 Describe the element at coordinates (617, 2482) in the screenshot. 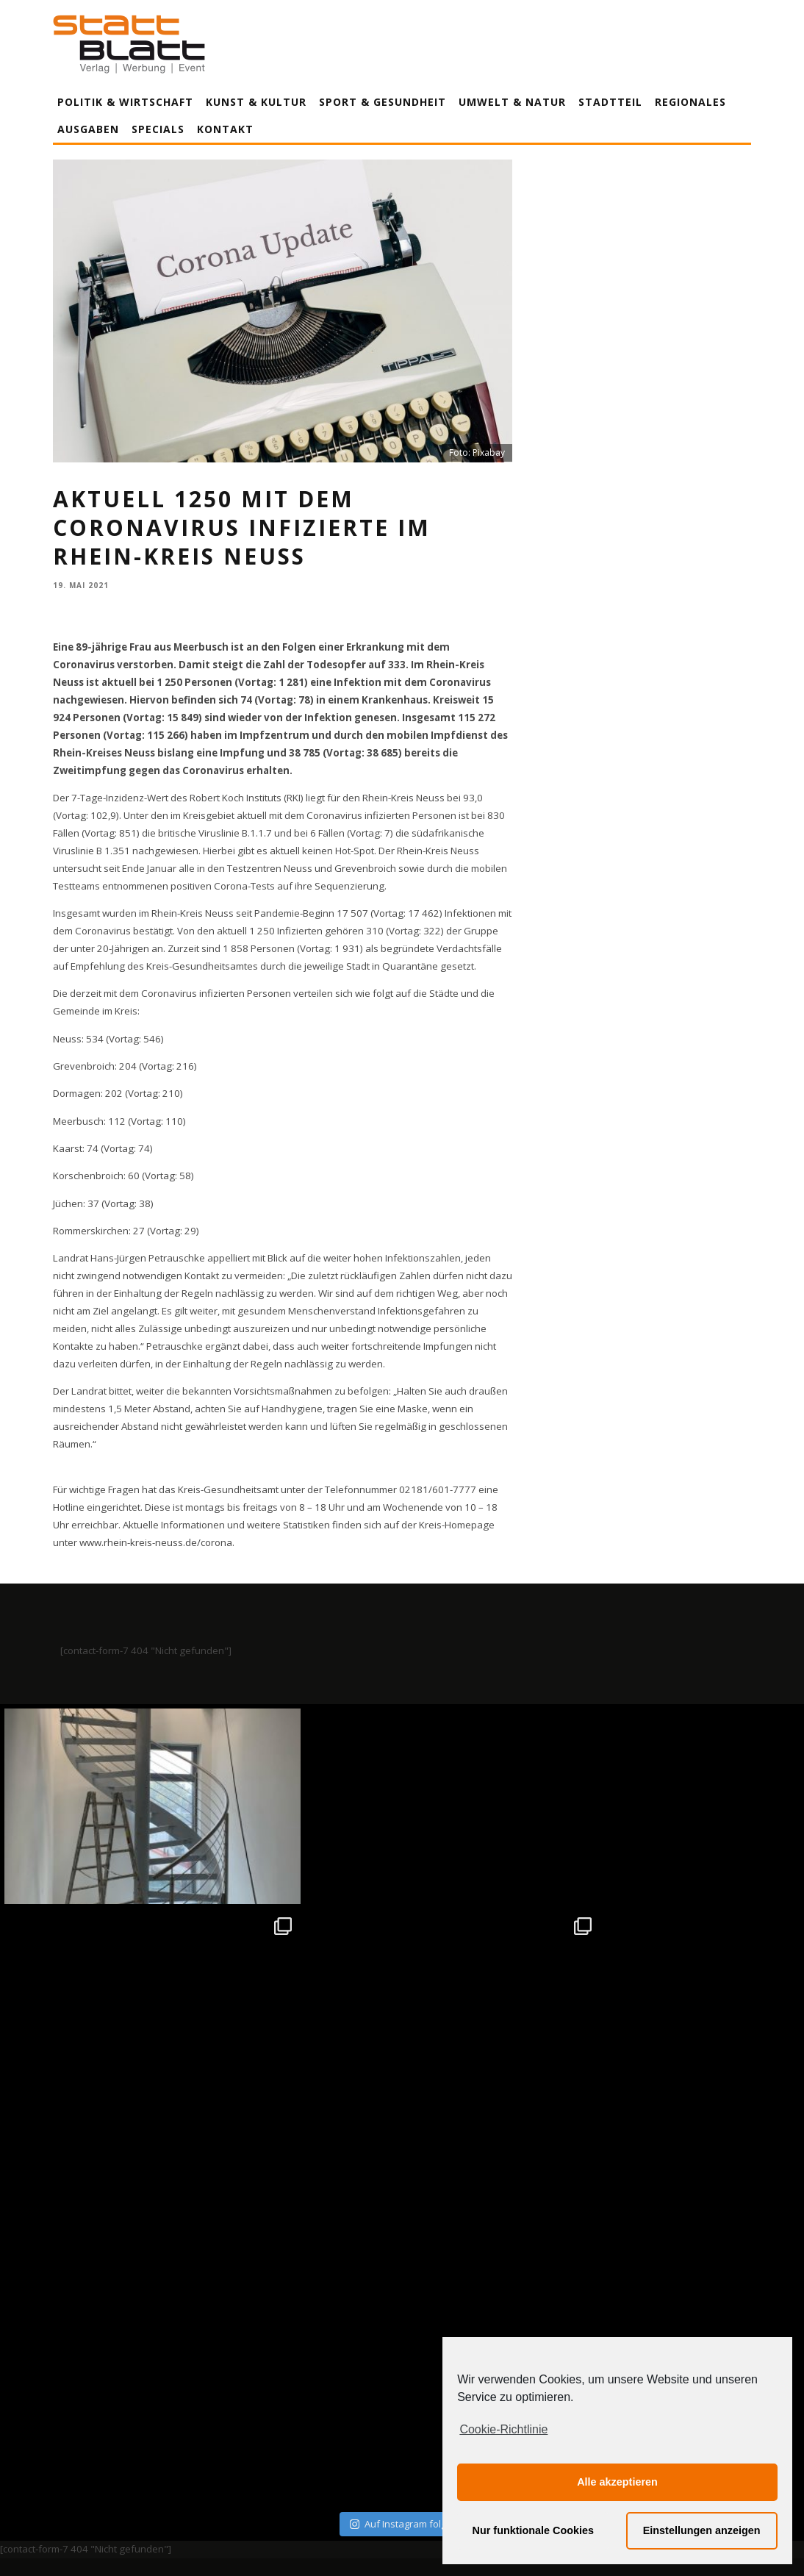

I see `Alle akzeptieren [button]` at that location.